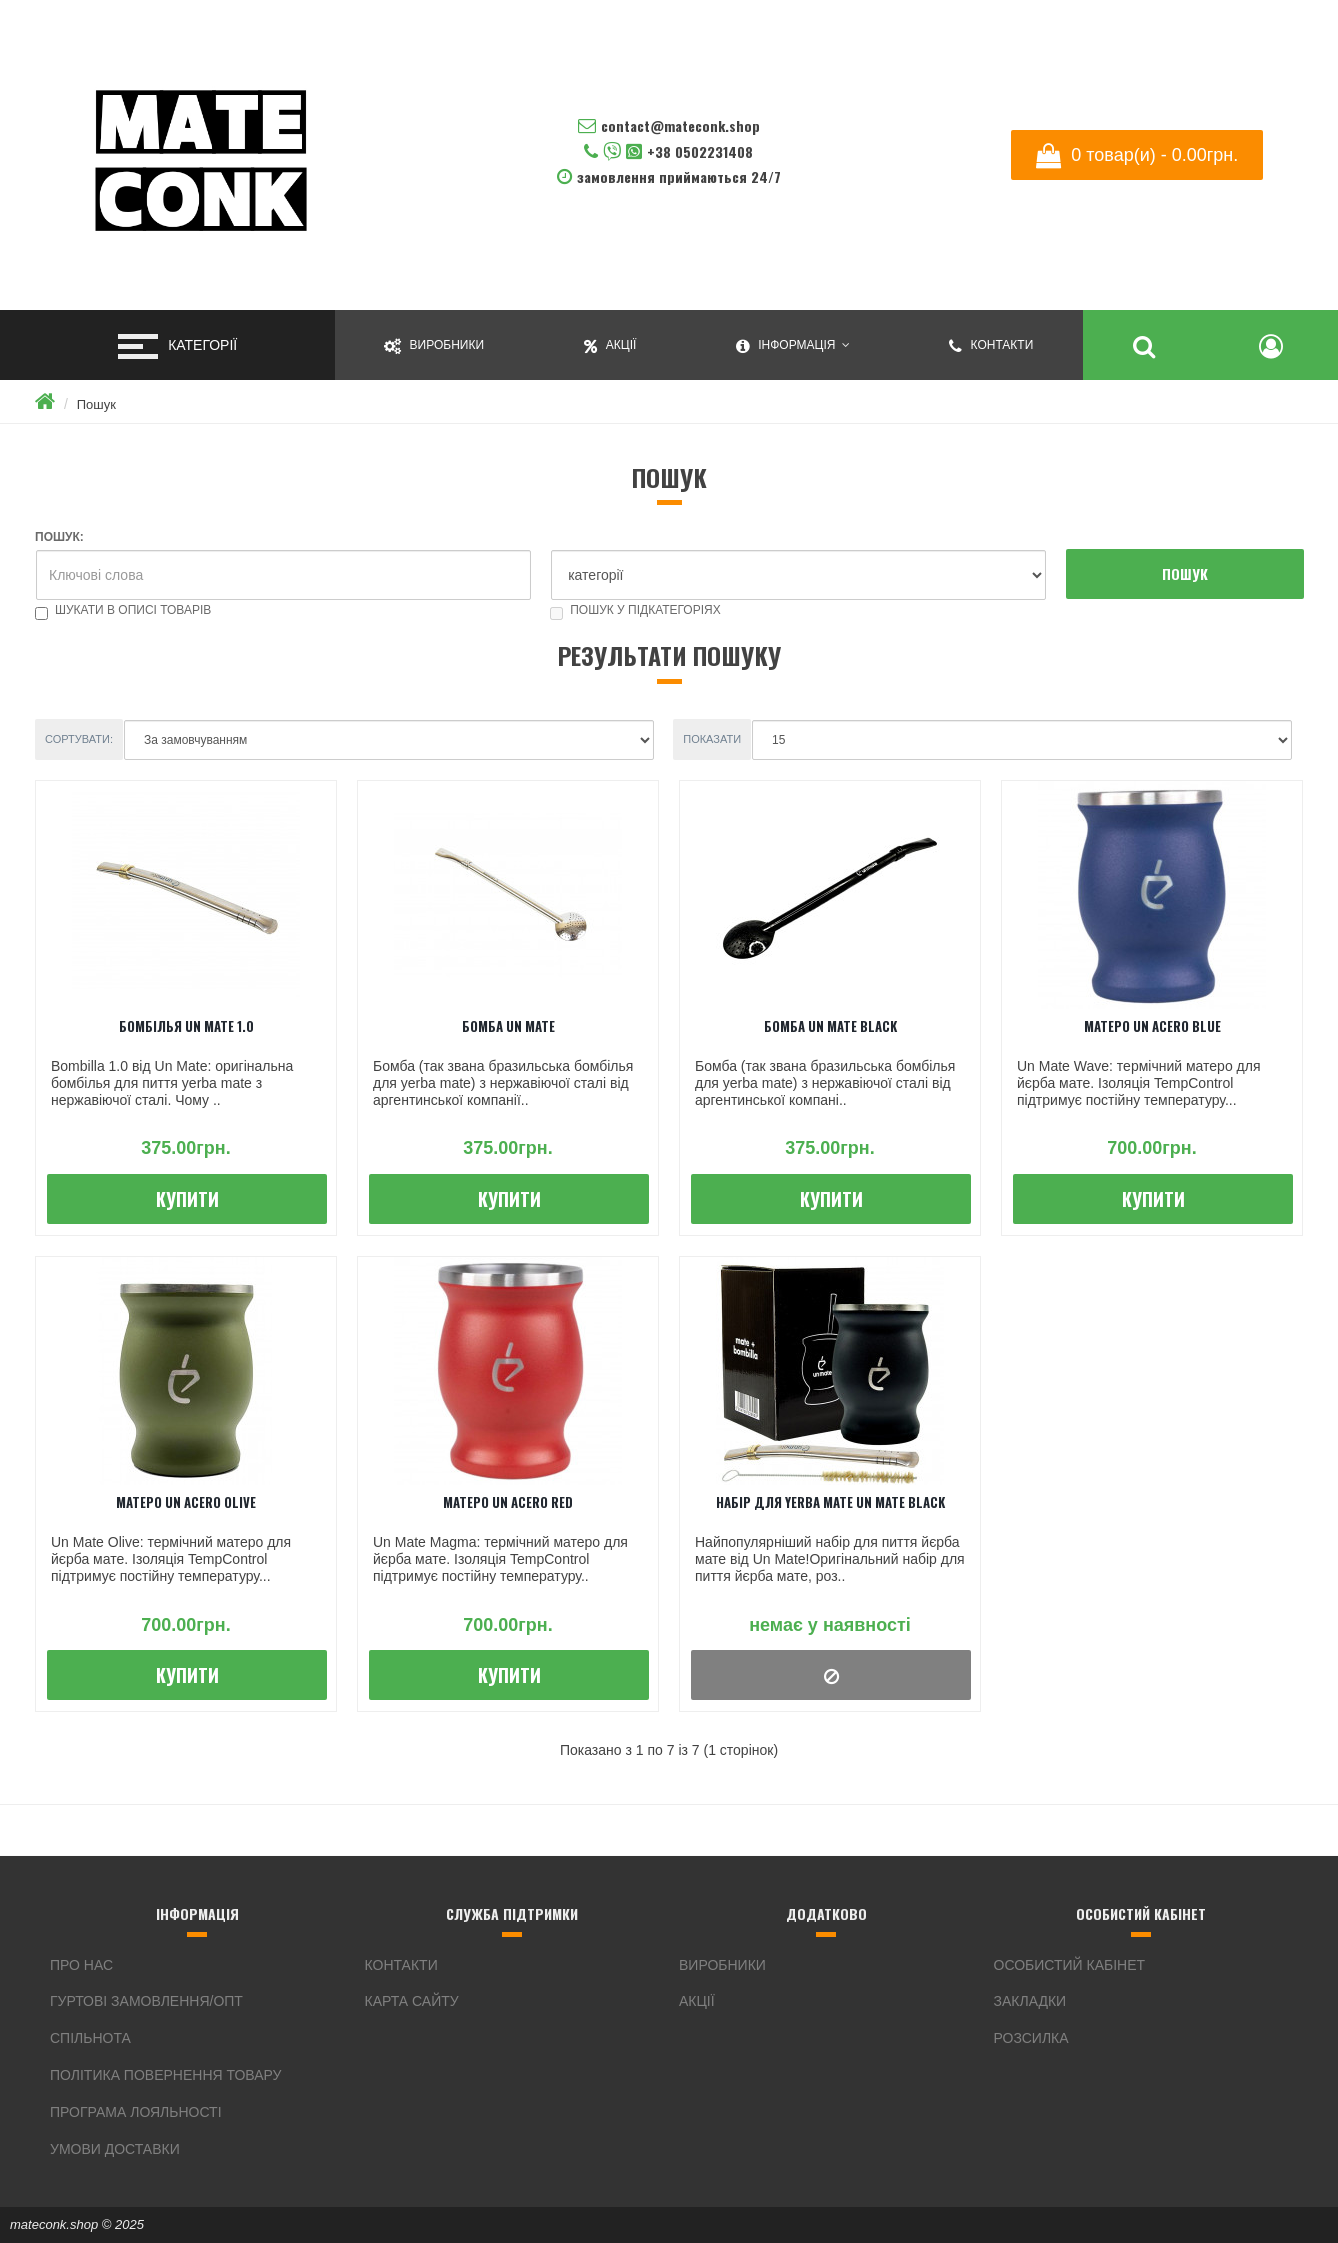 The width and height of the screenshot is (1338, 2243). I want to click on Купити, so click(187, 1199).